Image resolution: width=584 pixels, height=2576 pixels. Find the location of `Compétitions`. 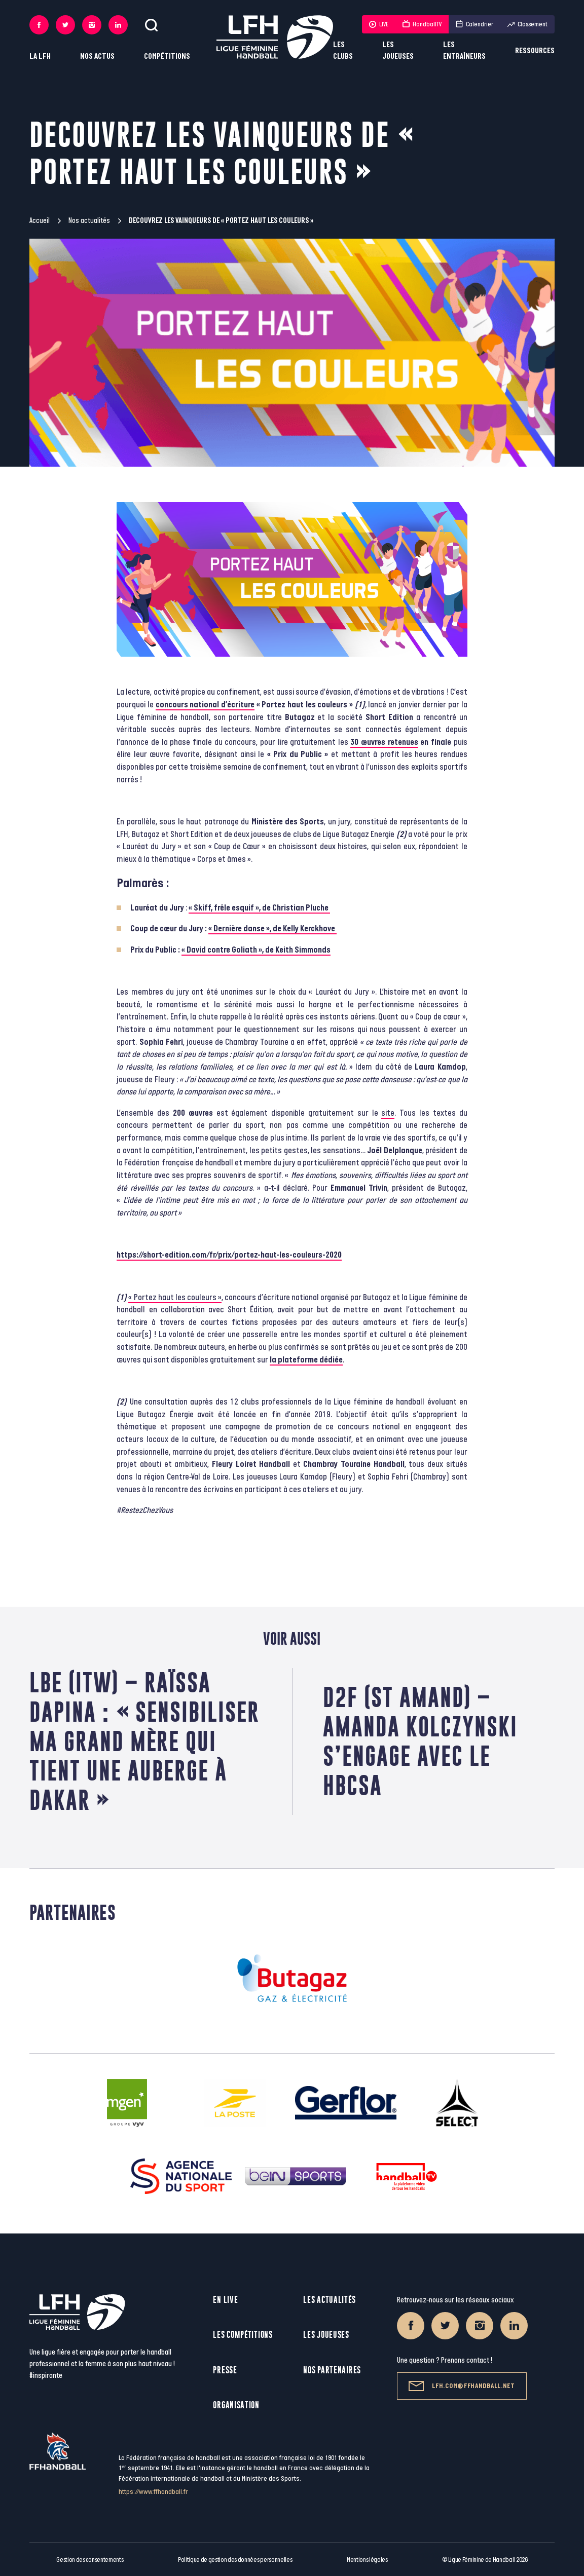

Compétitions is located at coordinates (167, 56).